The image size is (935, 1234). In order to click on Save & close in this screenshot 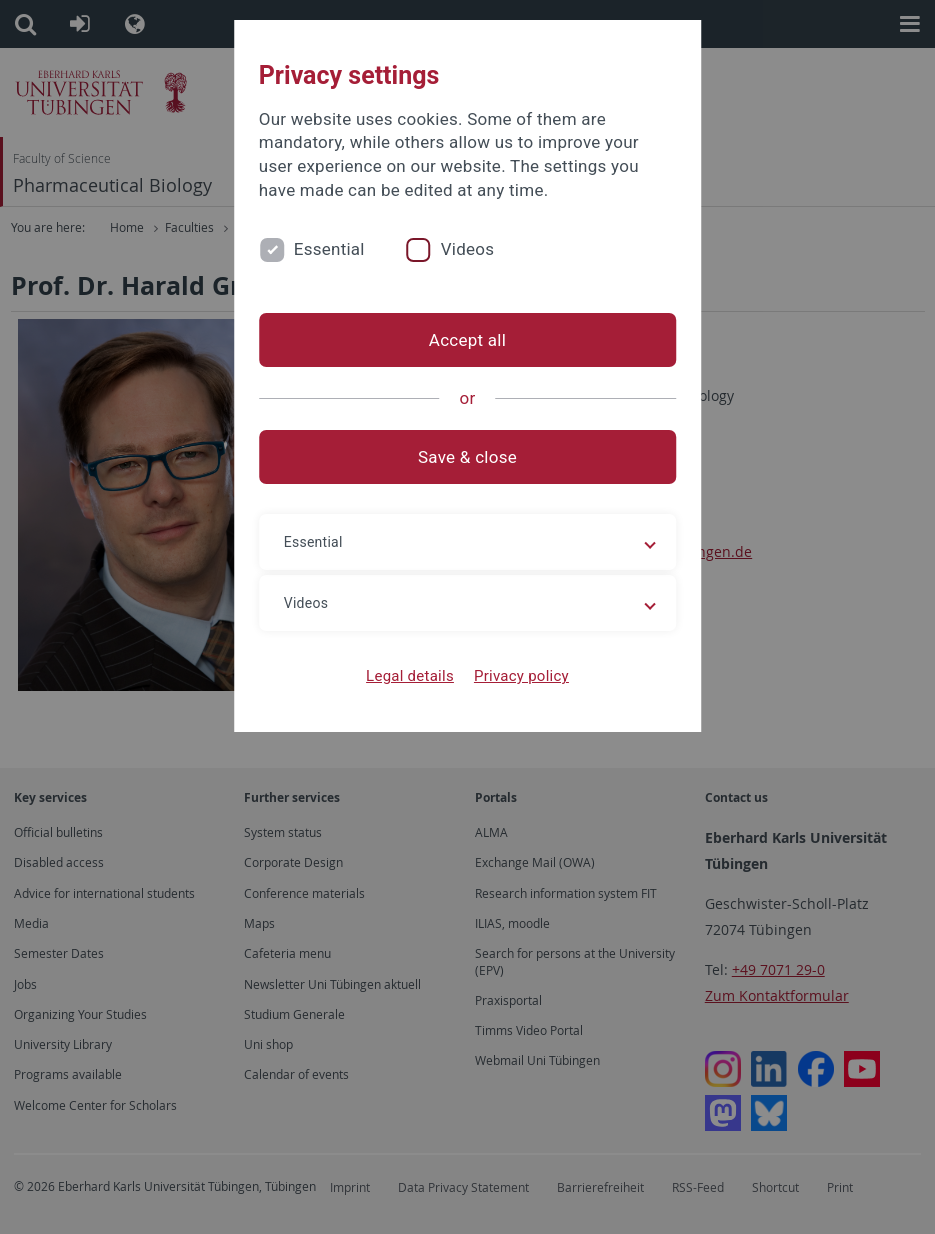, I will do `click(467, 457)`.